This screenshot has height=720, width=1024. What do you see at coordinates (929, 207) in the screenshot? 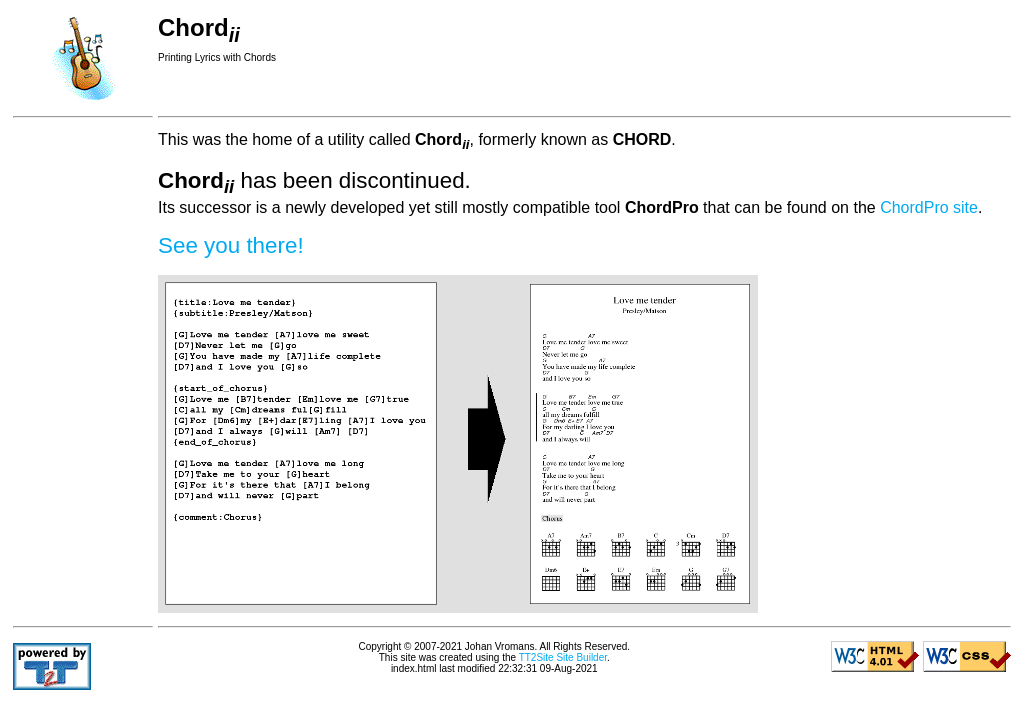
I see `ChordPro site` at bounding box center [929, 207].